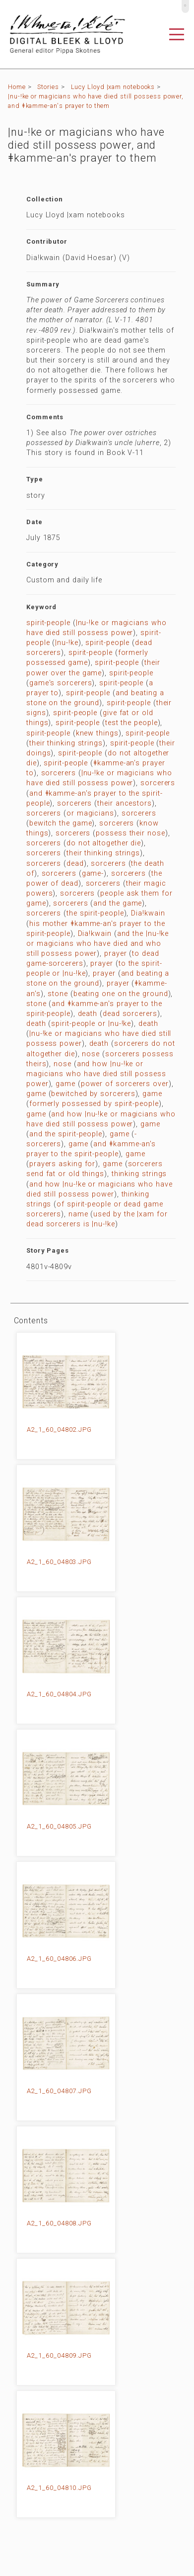 The height and width of the screenshot is (2576, 194). I want to click on beating one on the ground, so click(120, 994).